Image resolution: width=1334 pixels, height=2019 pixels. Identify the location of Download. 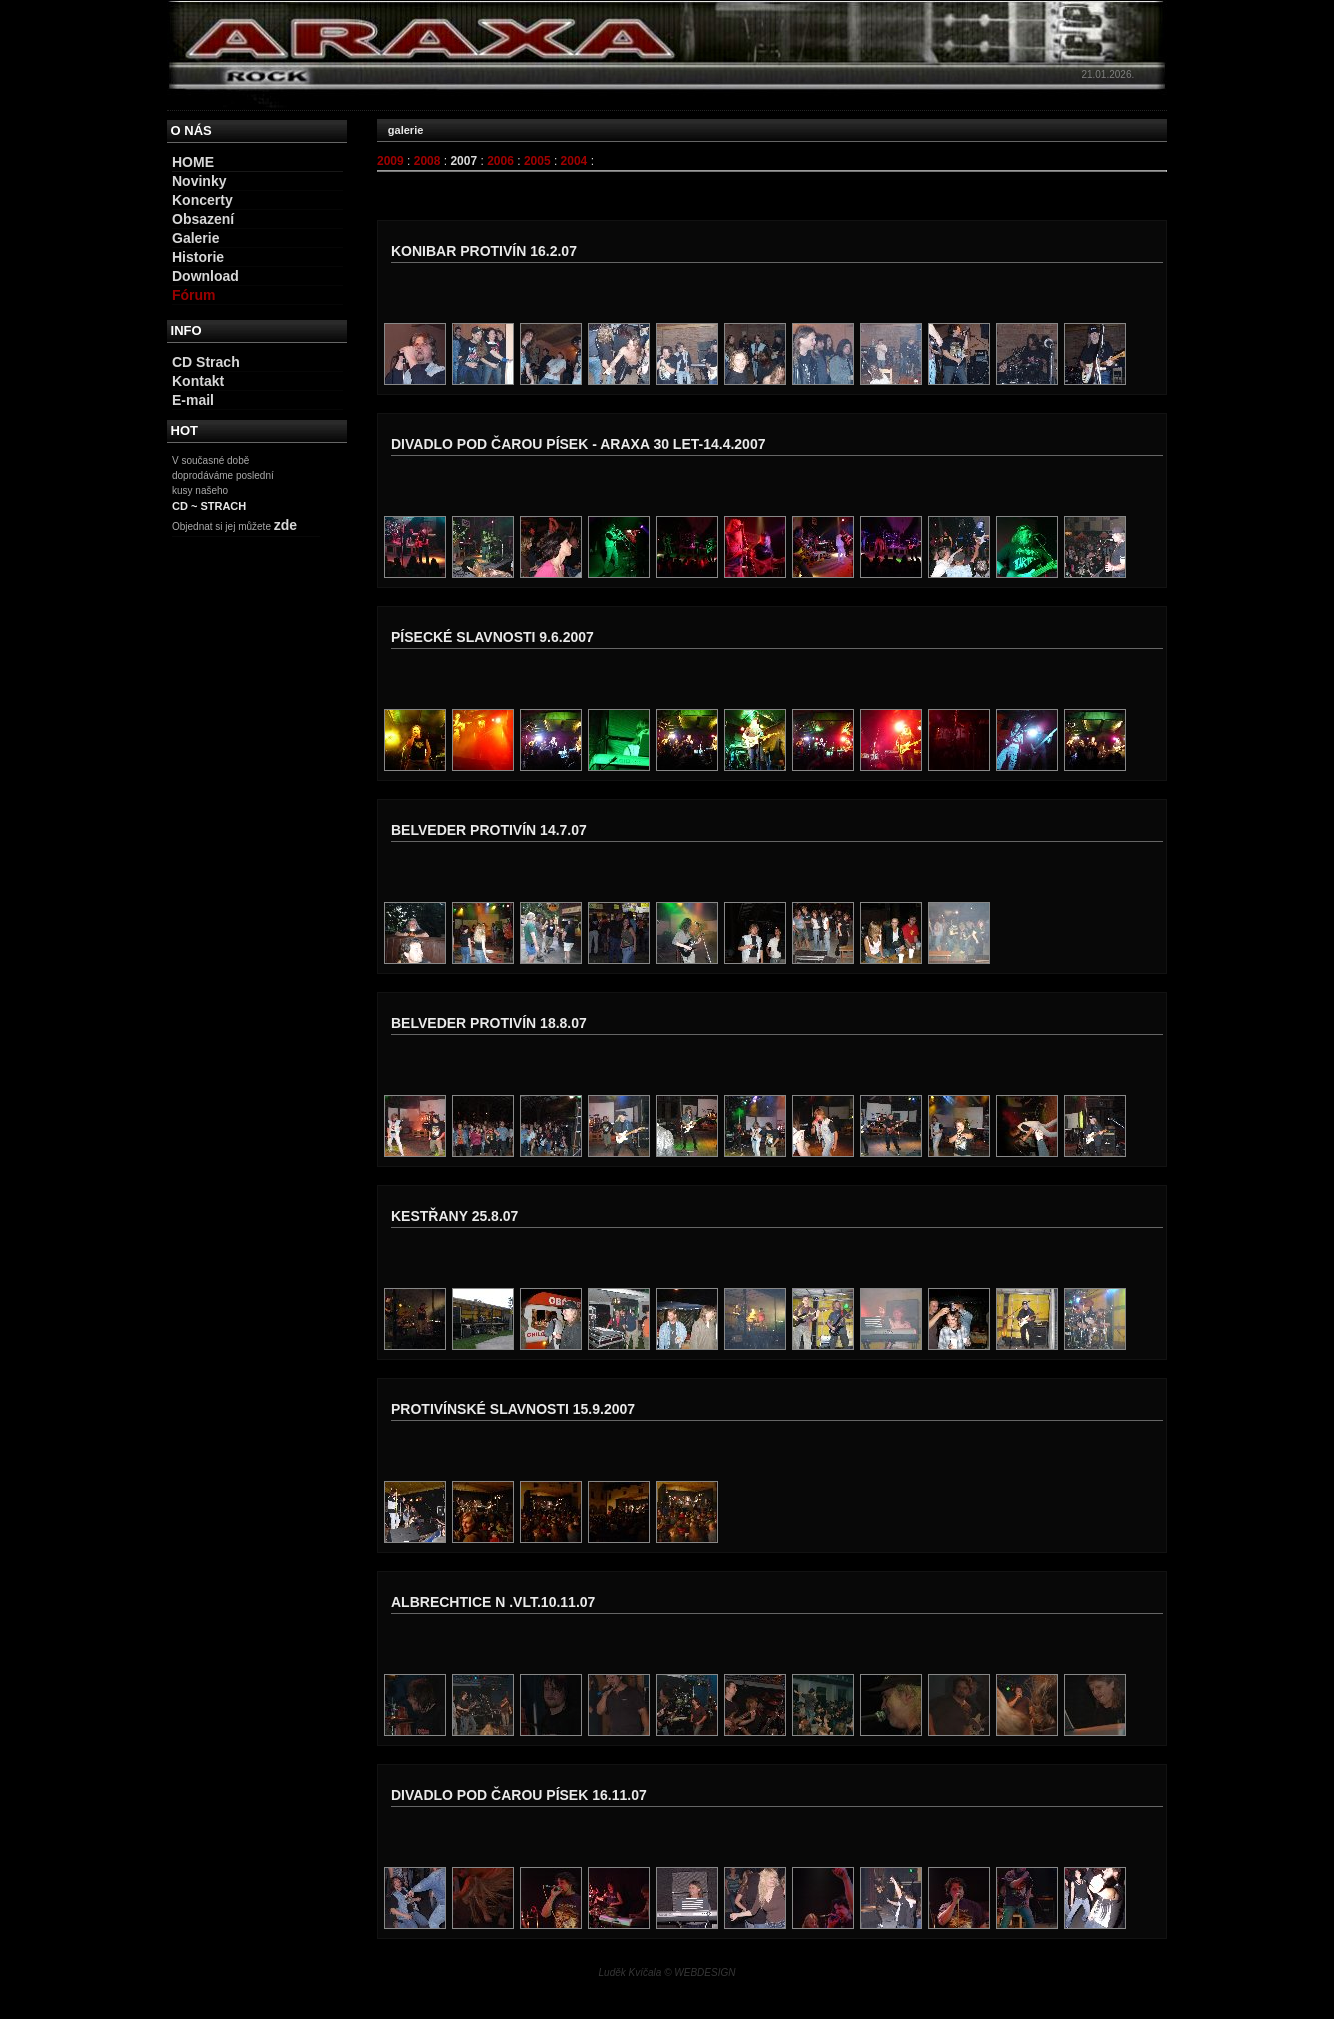
(205, 276).